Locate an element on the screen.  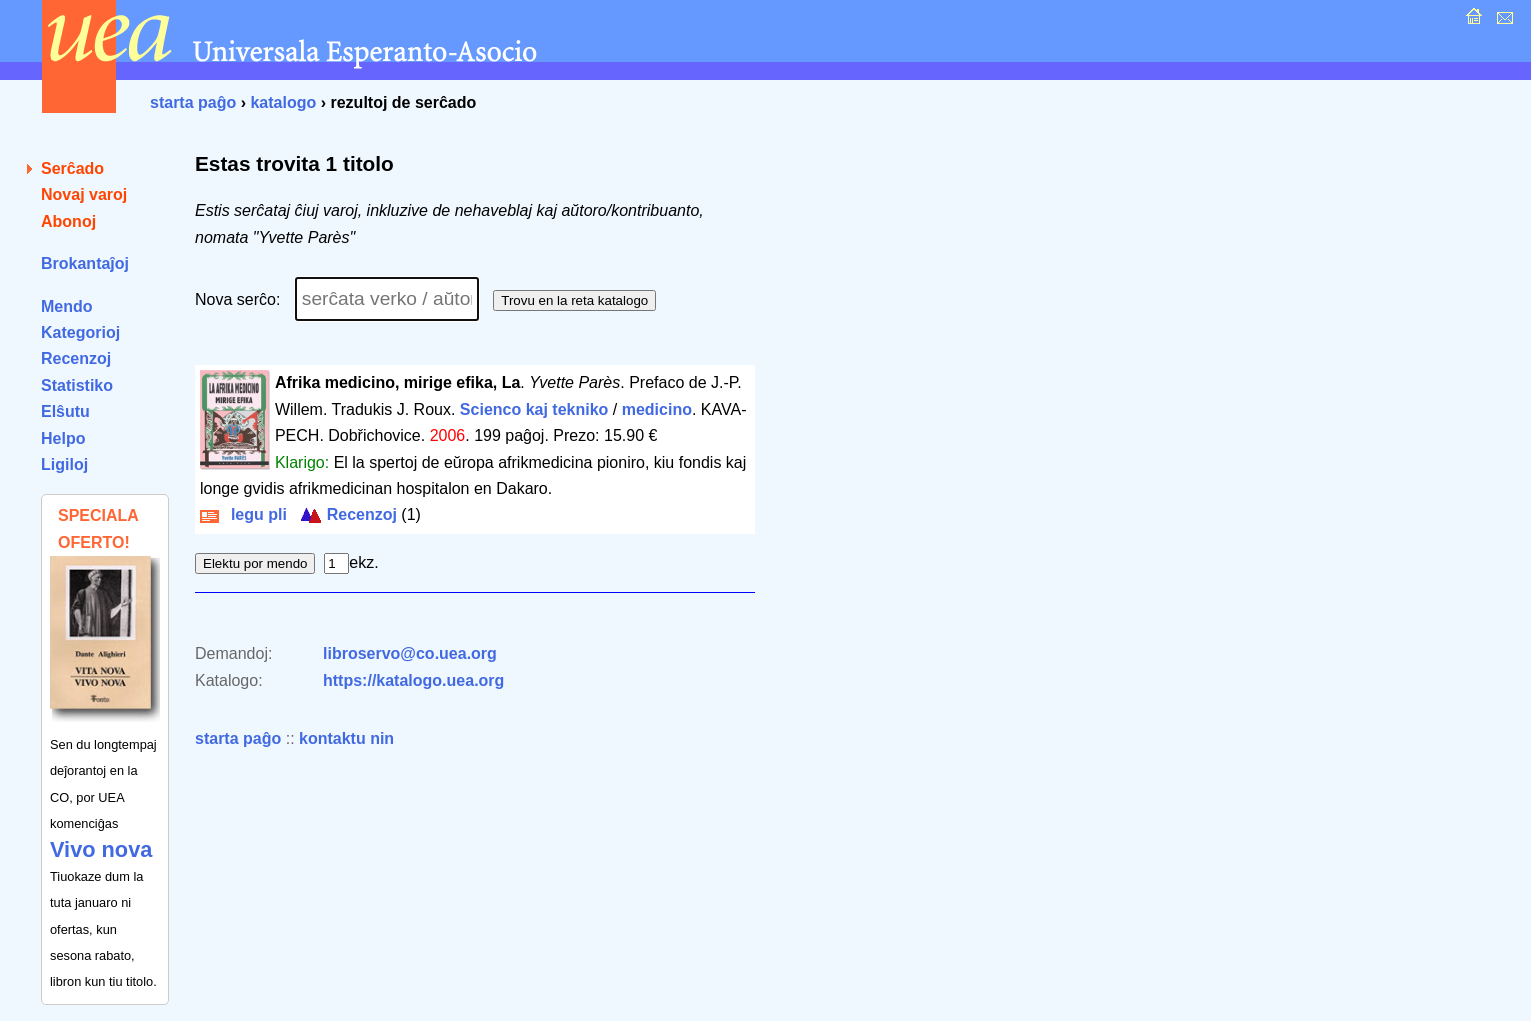
Scienco kaj tekniko is located at coordinates (534, 409).